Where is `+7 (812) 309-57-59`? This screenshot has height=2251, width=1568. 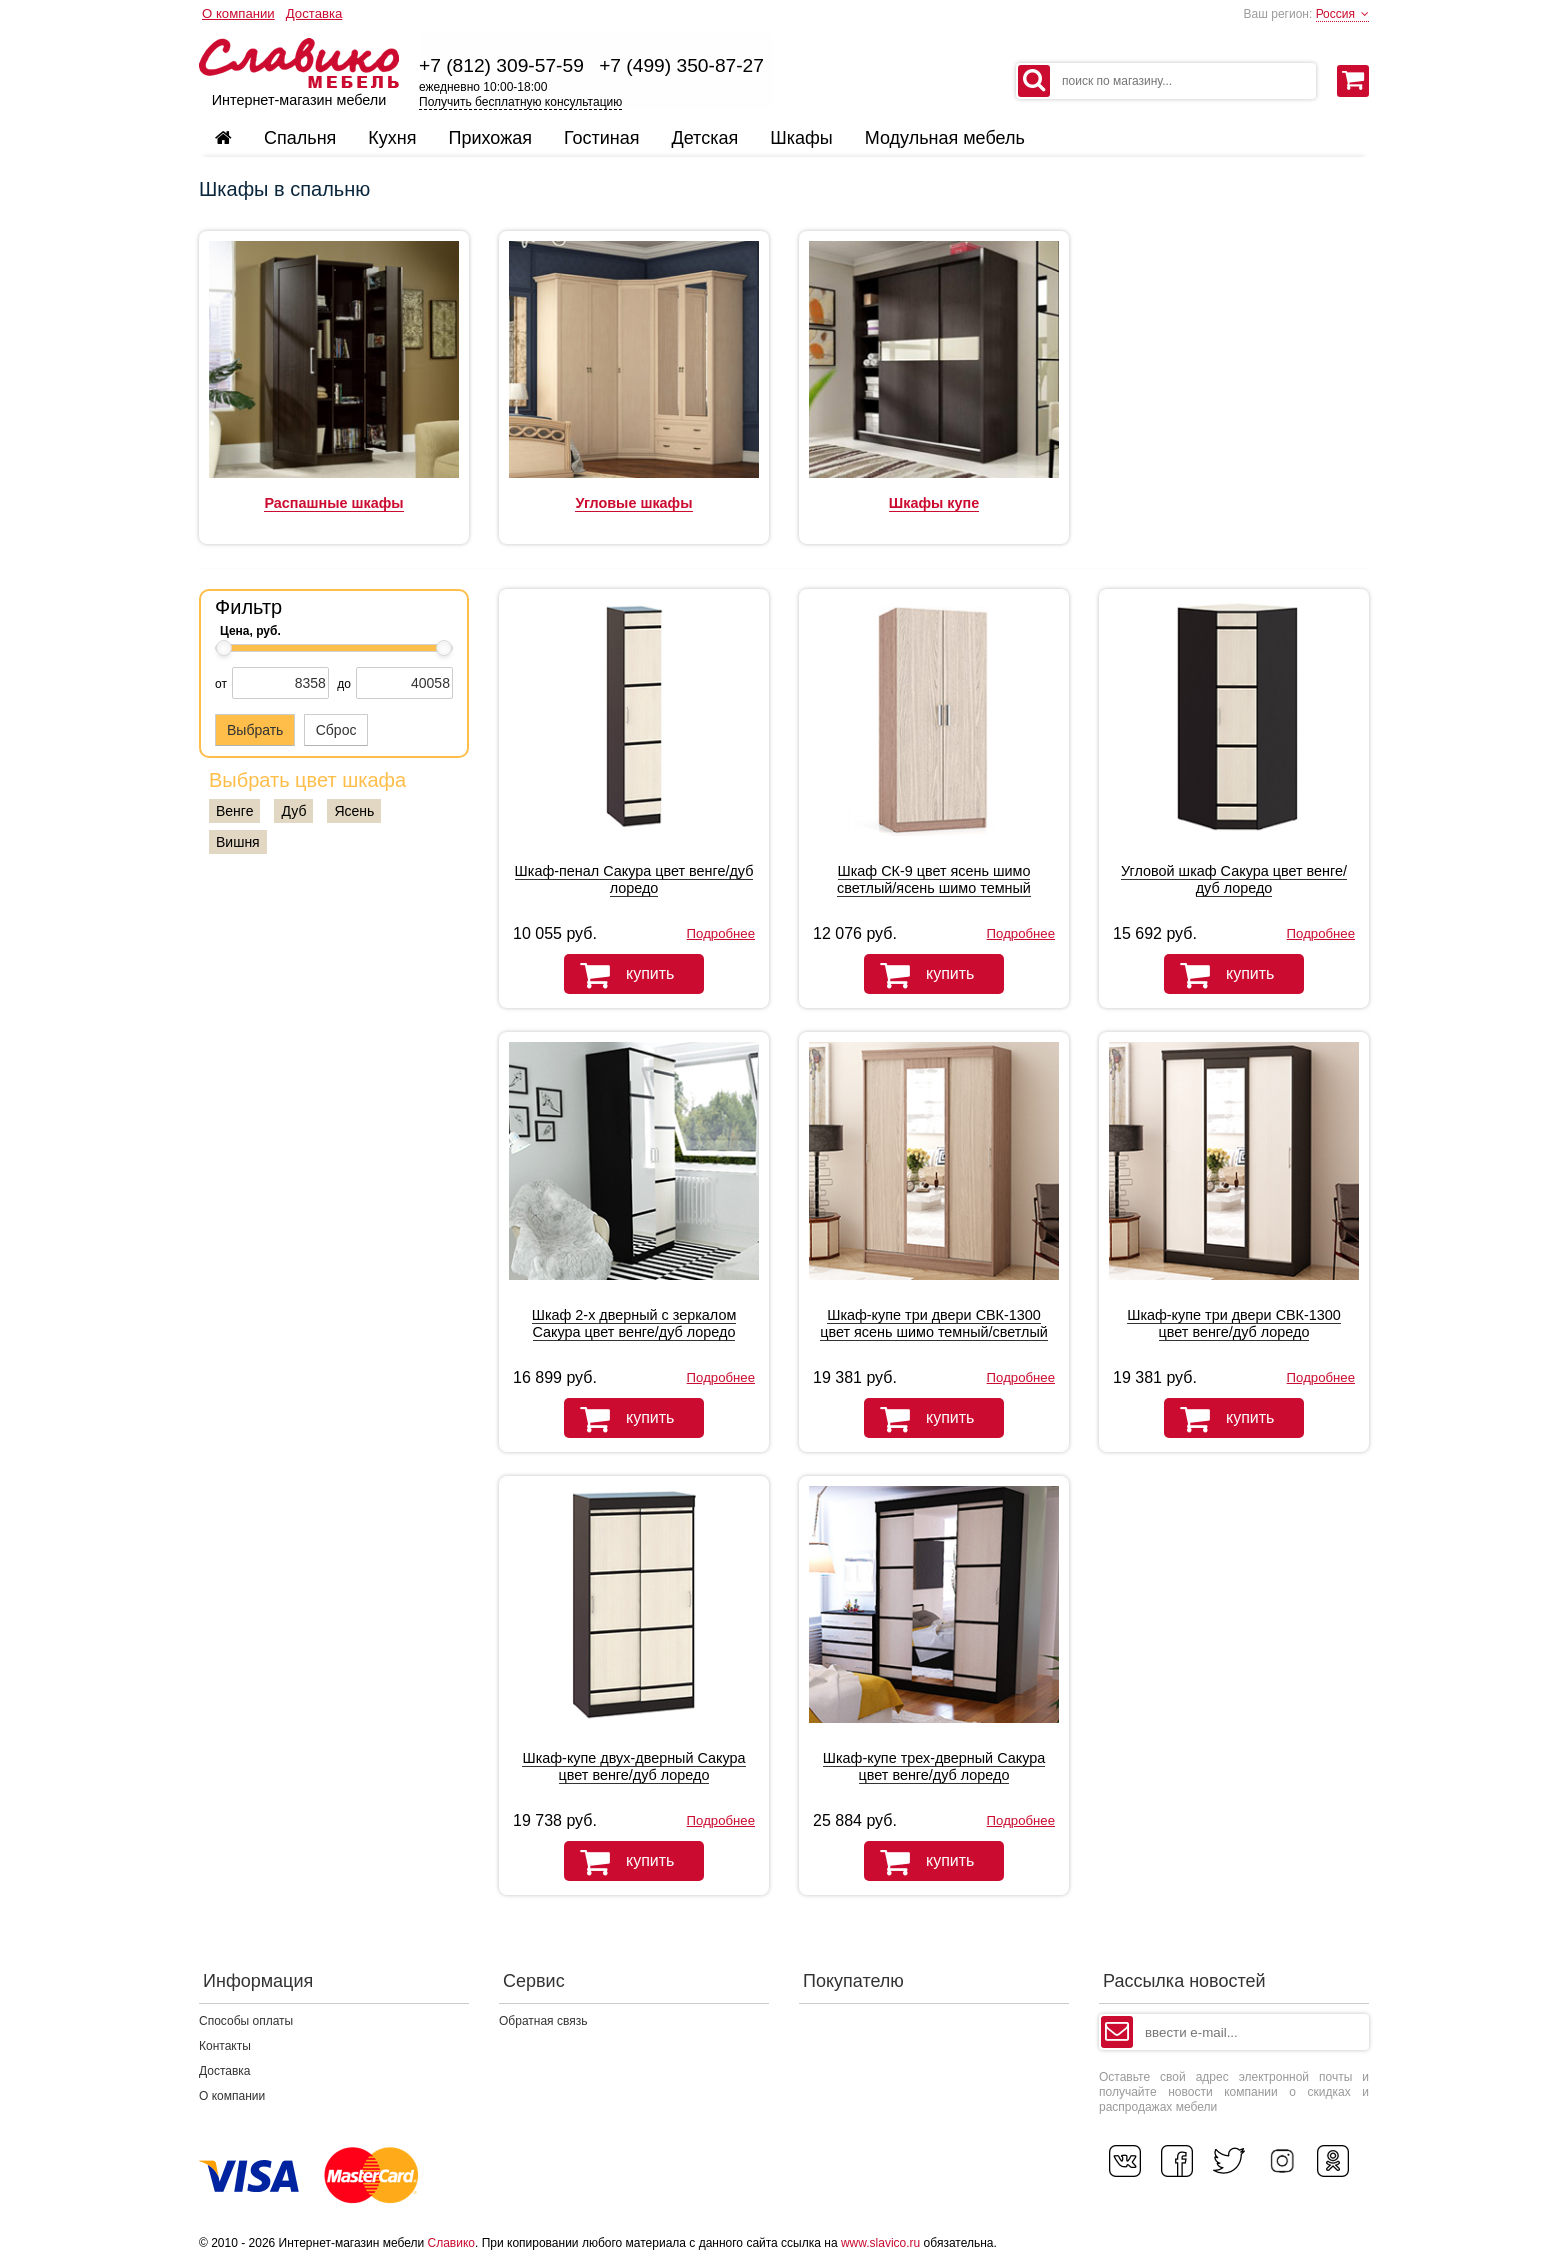 +7 (812) 309-57-59 is located at coordinates (501, 65).